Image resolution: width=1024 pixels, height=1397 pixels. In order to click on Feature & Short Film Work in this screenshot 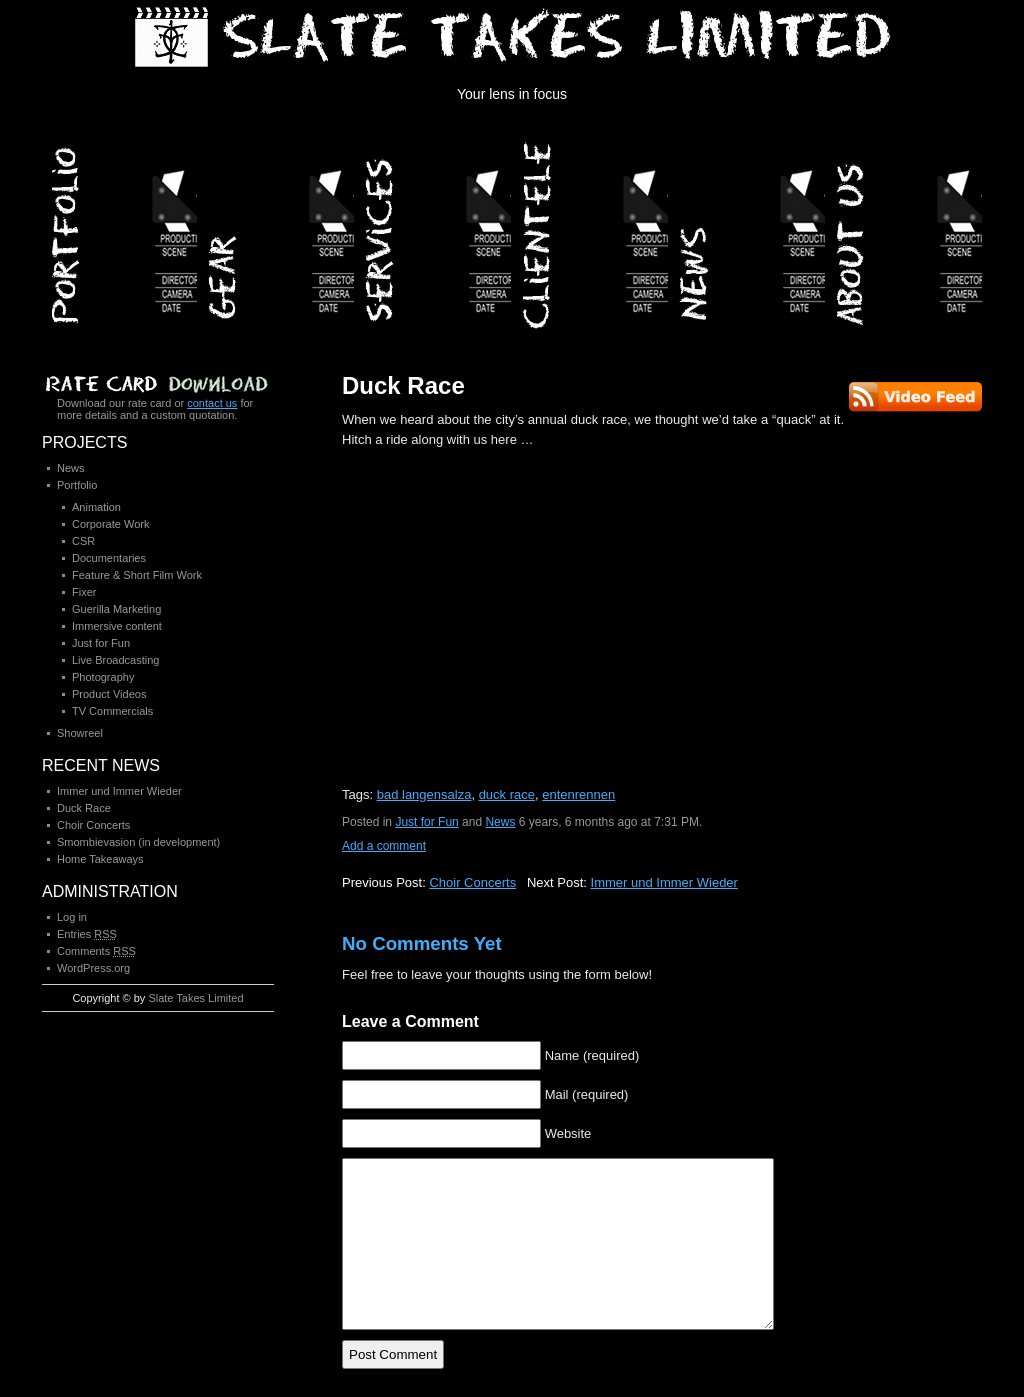, I will do `click(137, 575)`.